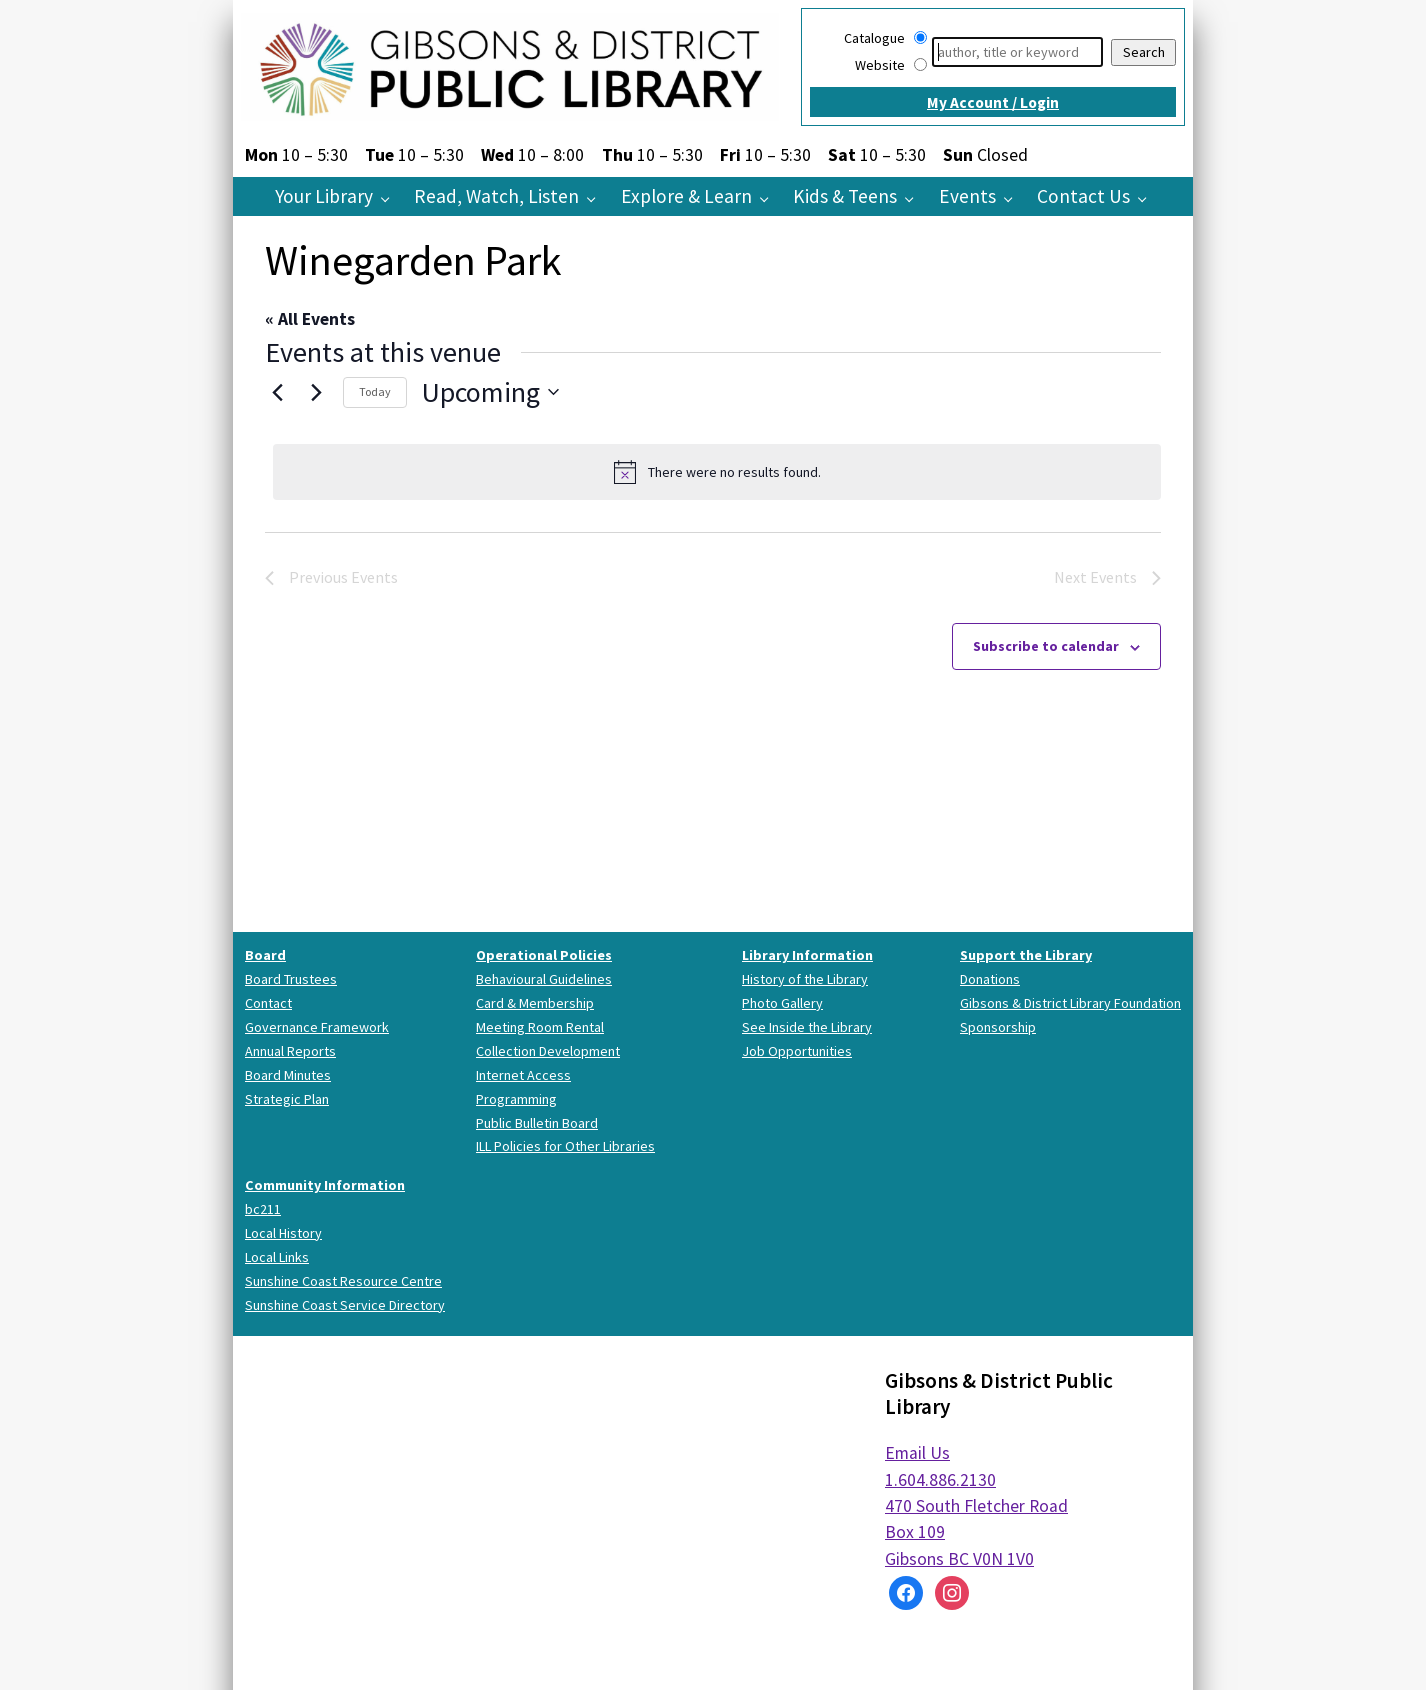 This screenshot has height=1690, width=1426. Describe the element at coordinates (880, 65) in the screenshot. I see `Website` at that location.